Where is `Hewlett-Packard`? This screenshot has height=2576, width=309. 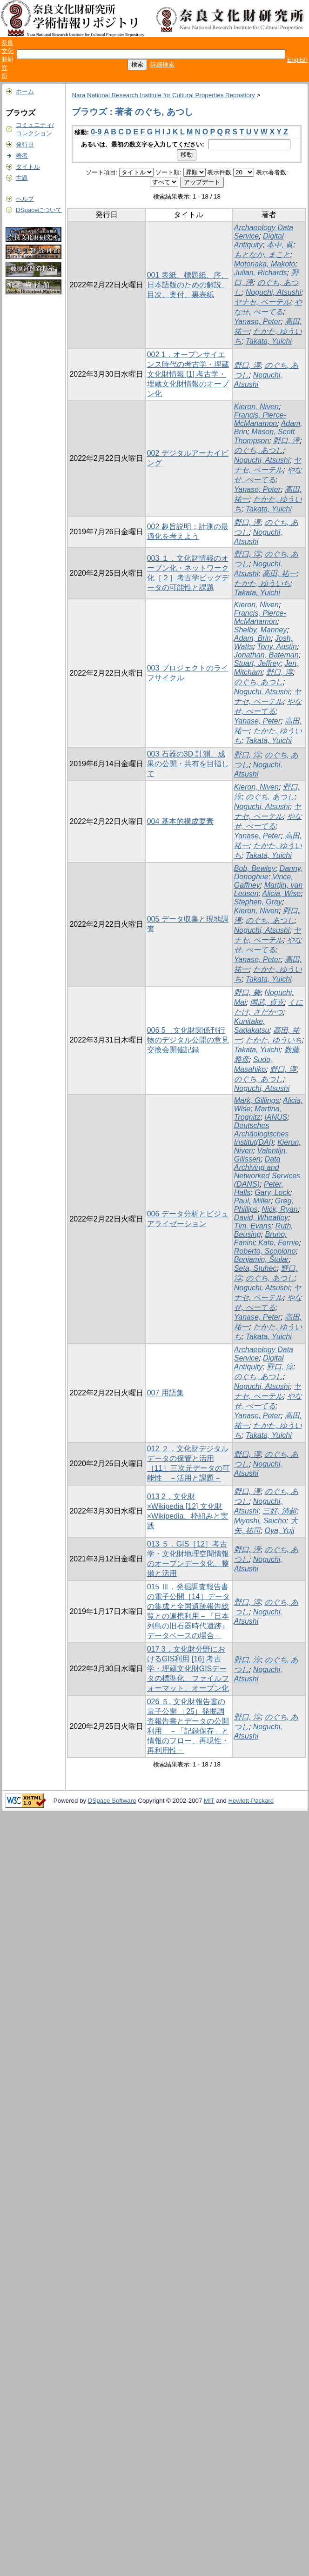 Hewlett-Packard is located at coordinates (251, 1800).